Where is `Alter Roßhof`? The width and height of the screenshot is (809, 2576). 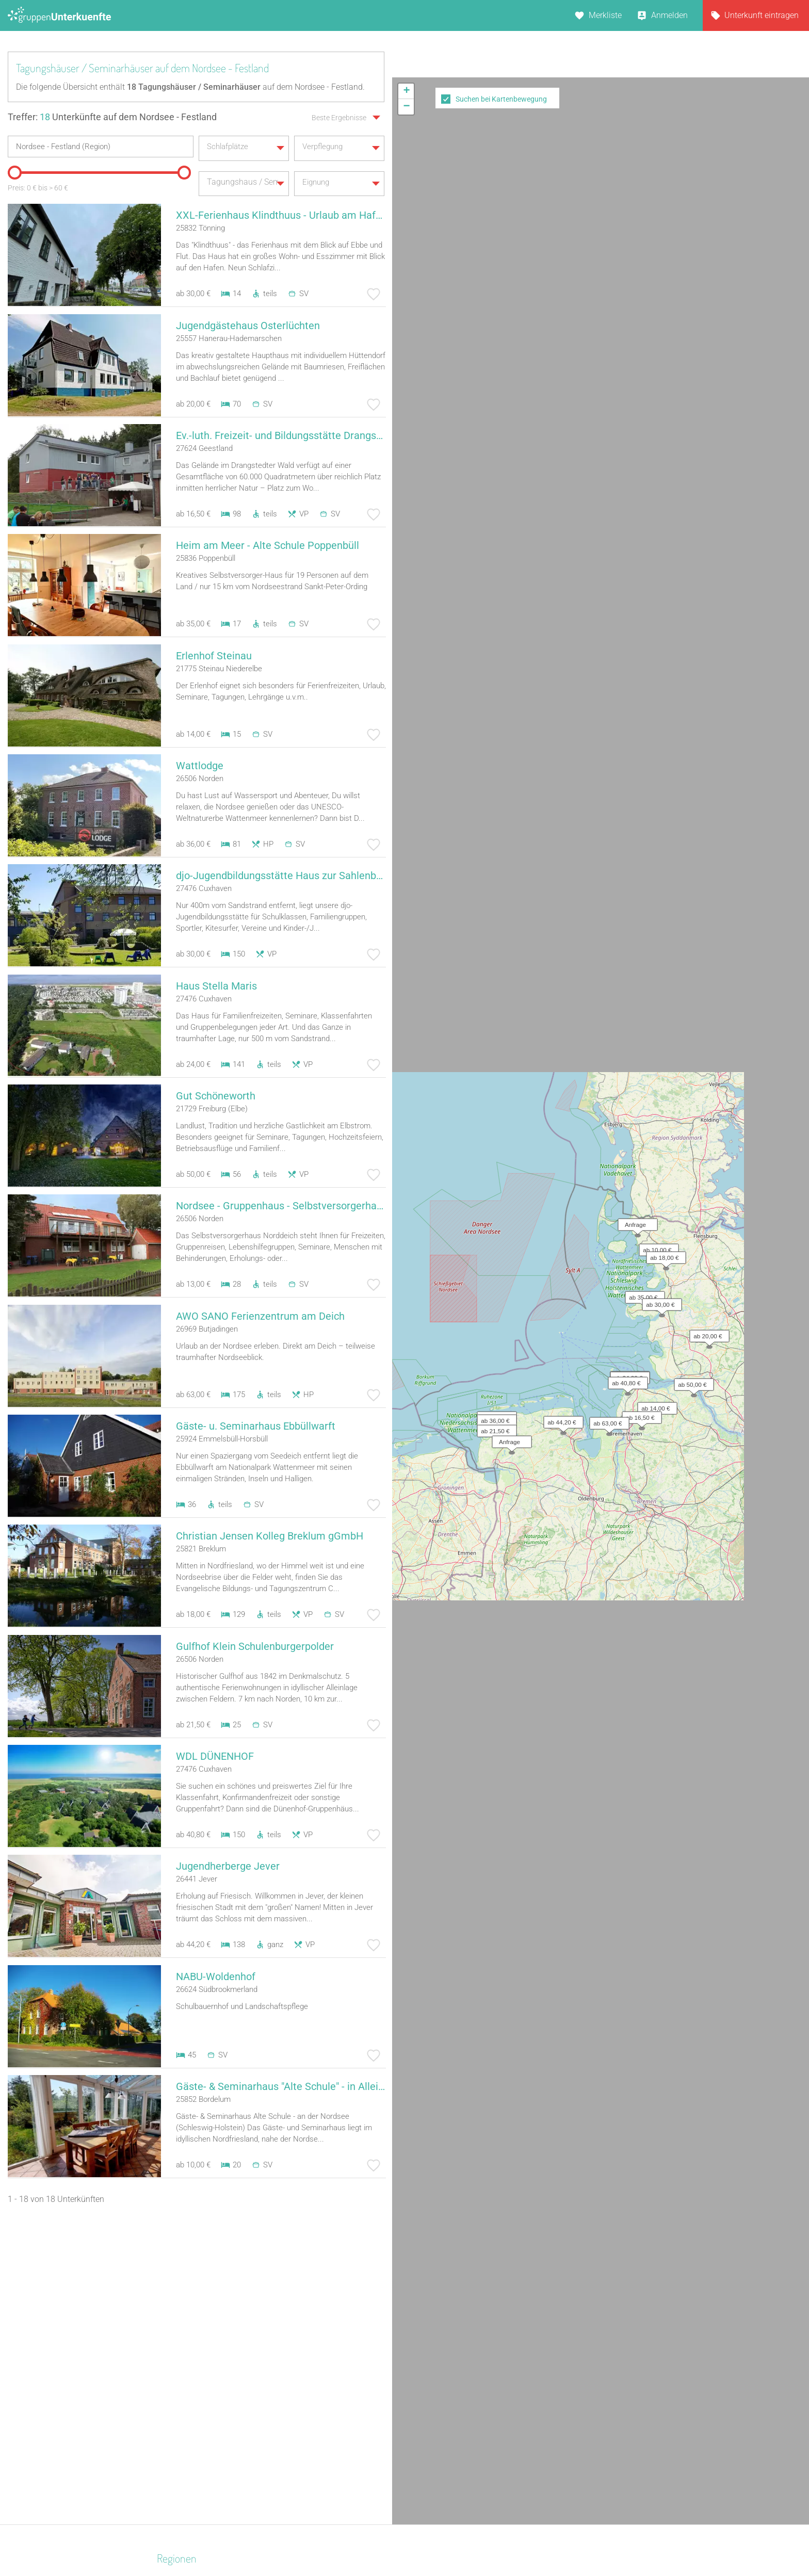
Alter Roßhof is located at coordinates (553, 2341).